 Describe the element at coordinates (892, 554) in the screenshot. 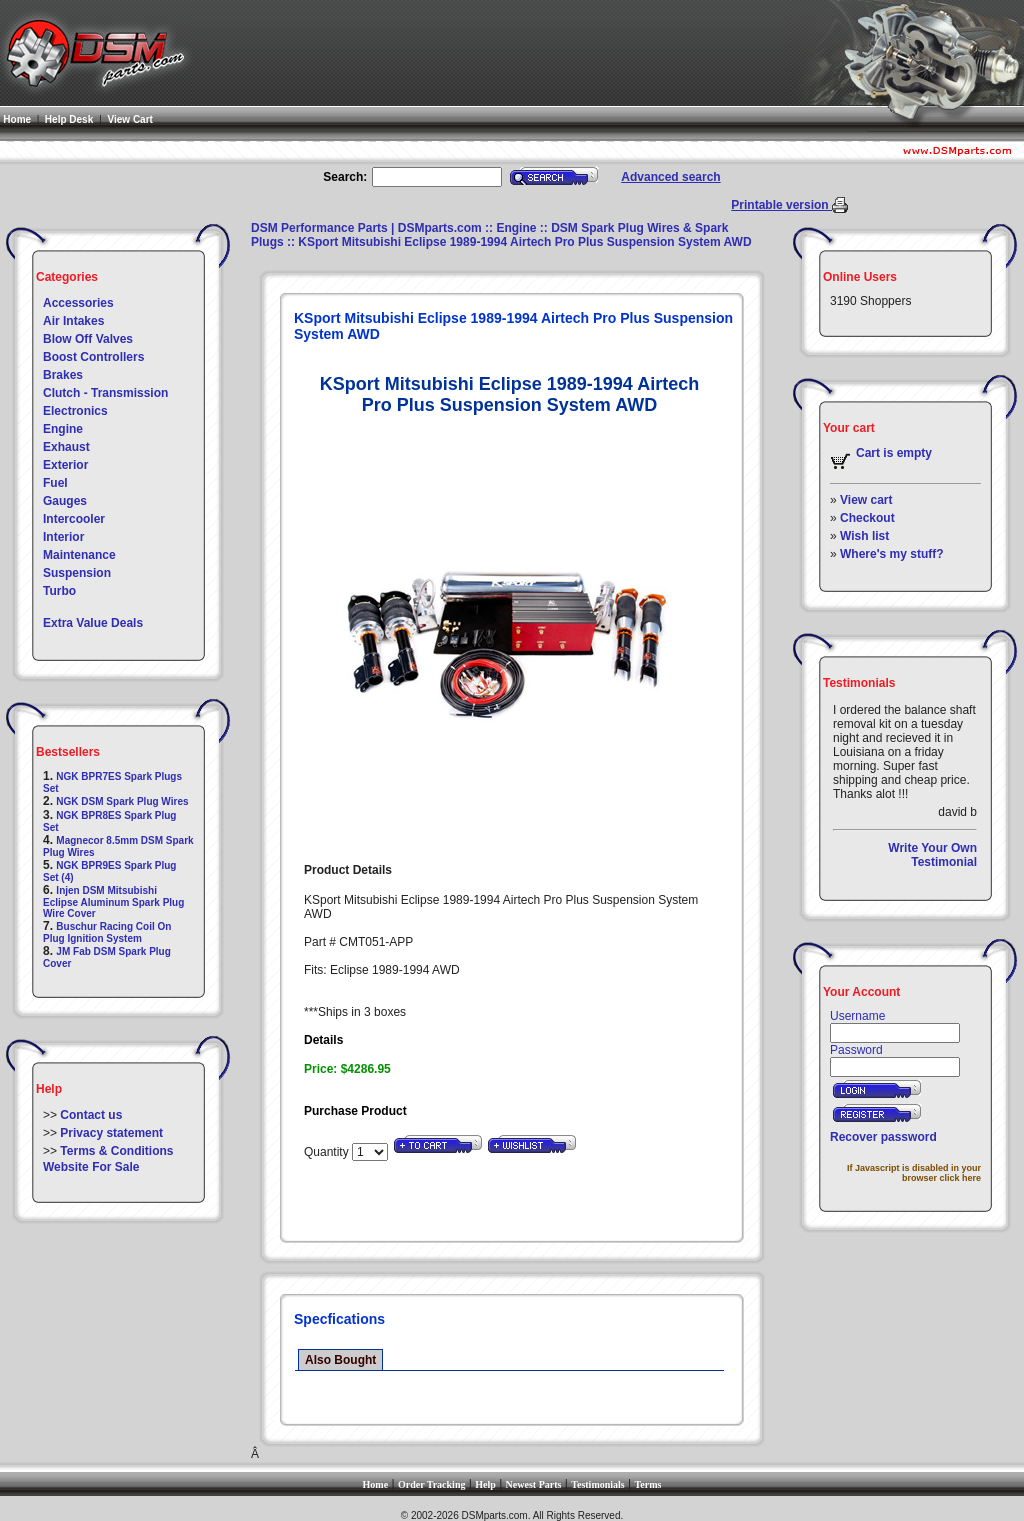

I see `Where's my stuff?` at that location.